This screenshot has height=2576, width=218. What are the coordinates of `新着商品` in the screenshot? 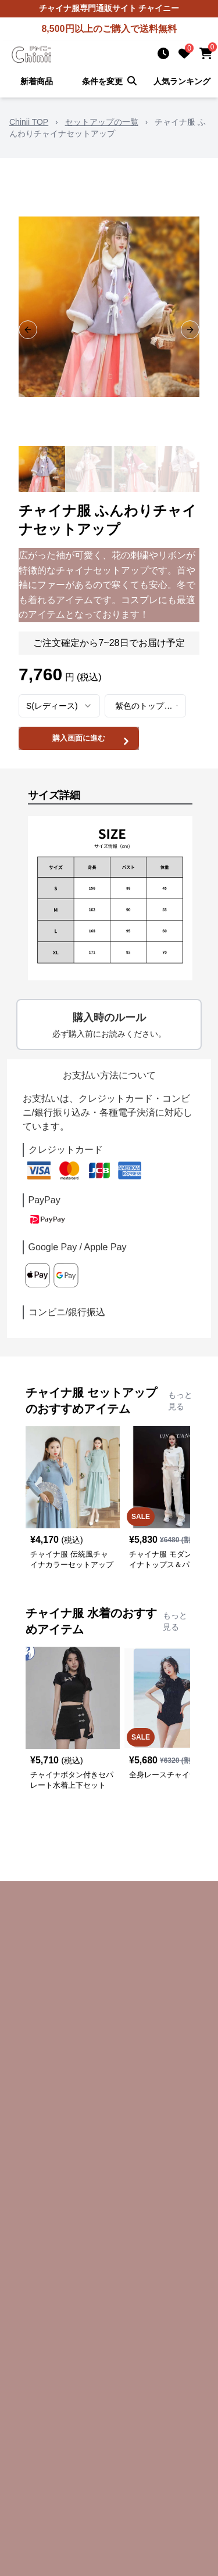 It's located at (36, 81).